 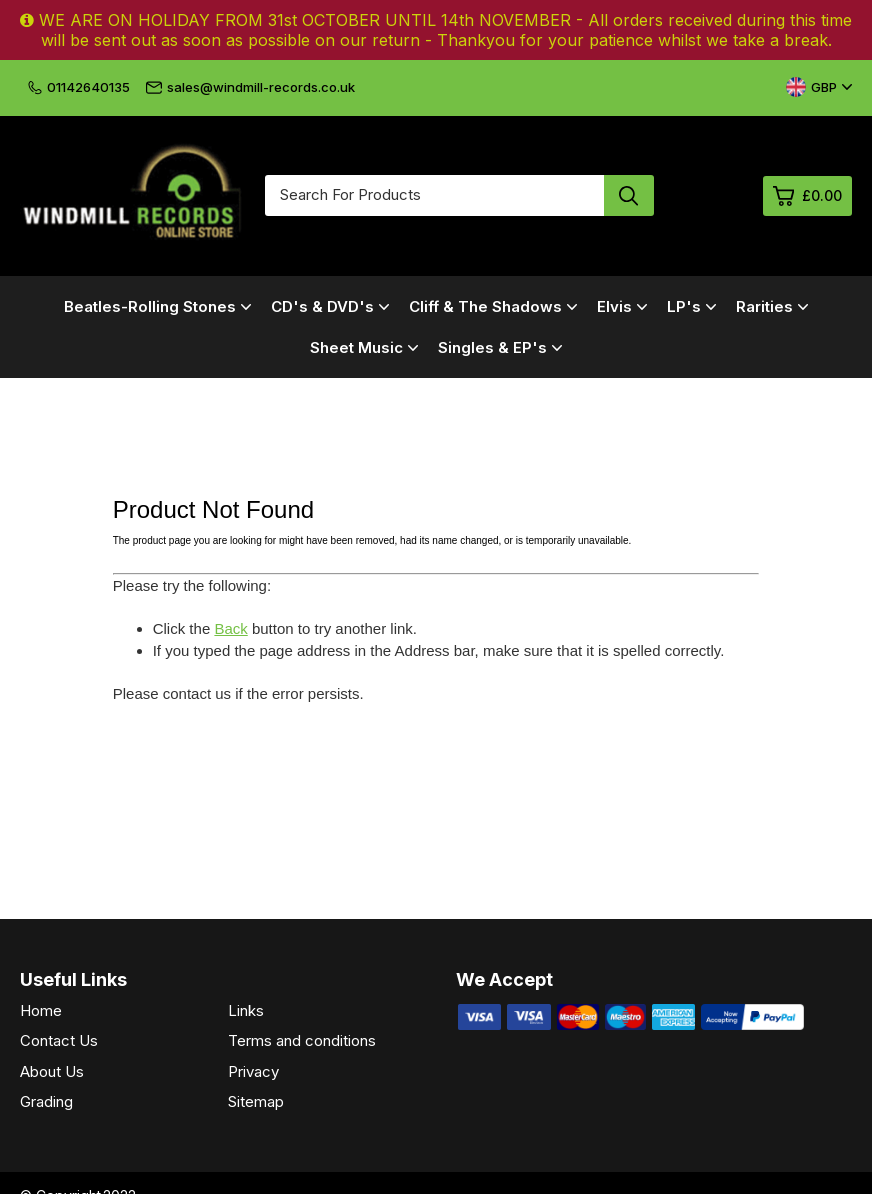 I want to click on Links, so click(x=246, y=1010).